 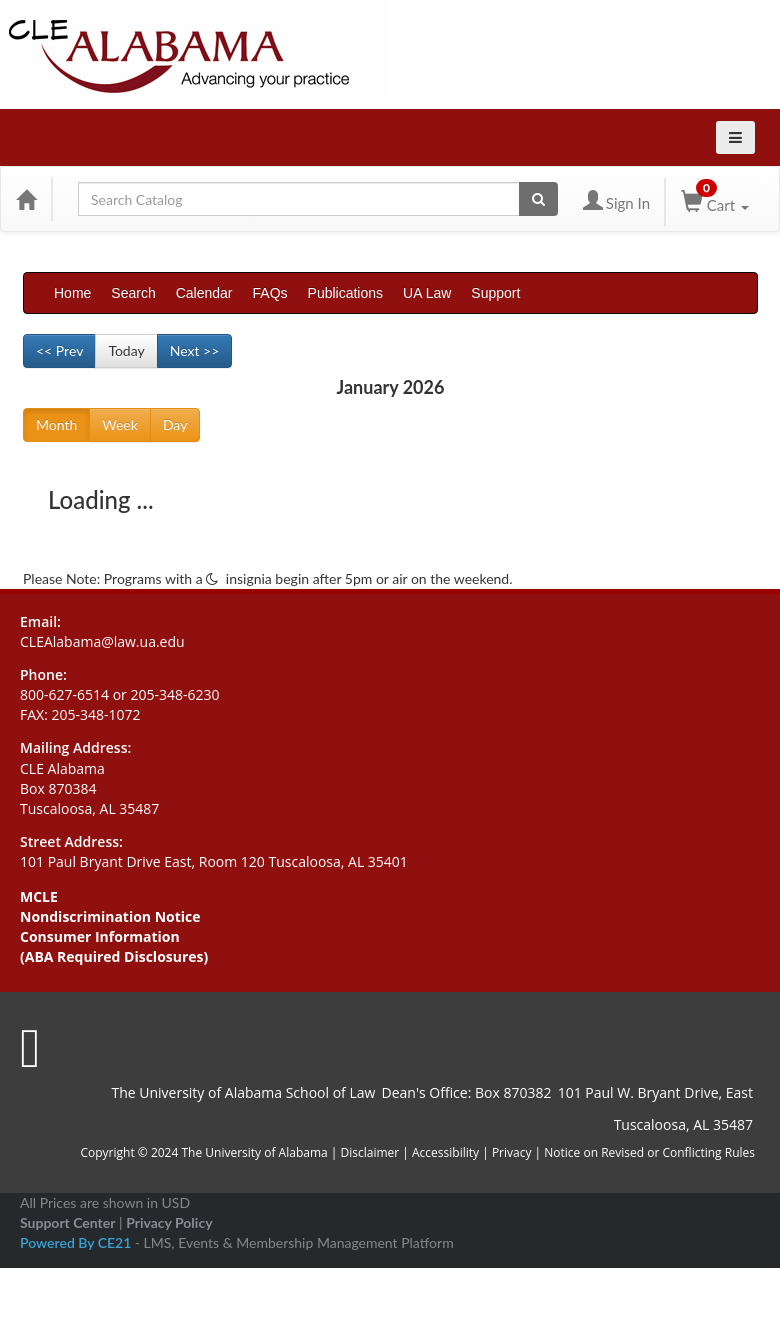 What do you see at coordinates (169, 1222) in the screenshot?
I see `Privacy Policy` at bounding box center [169, 1222].